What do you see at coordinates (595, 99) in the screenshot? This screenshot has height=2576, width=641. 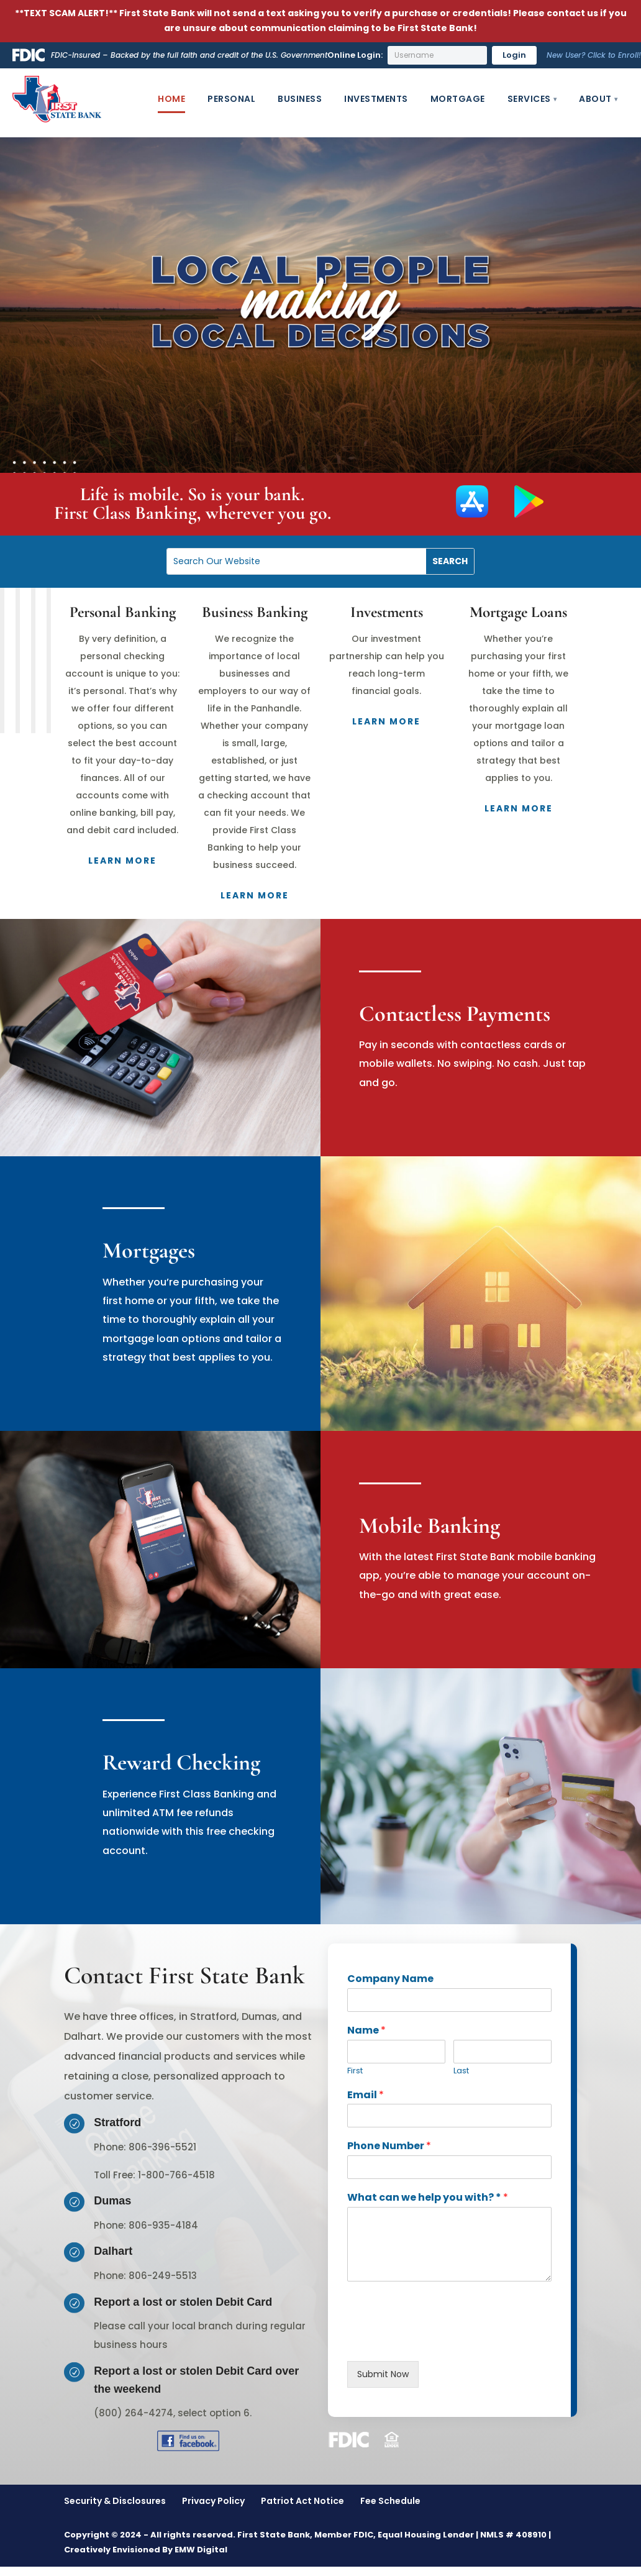 I see `About` at bounding box center [595, 99].